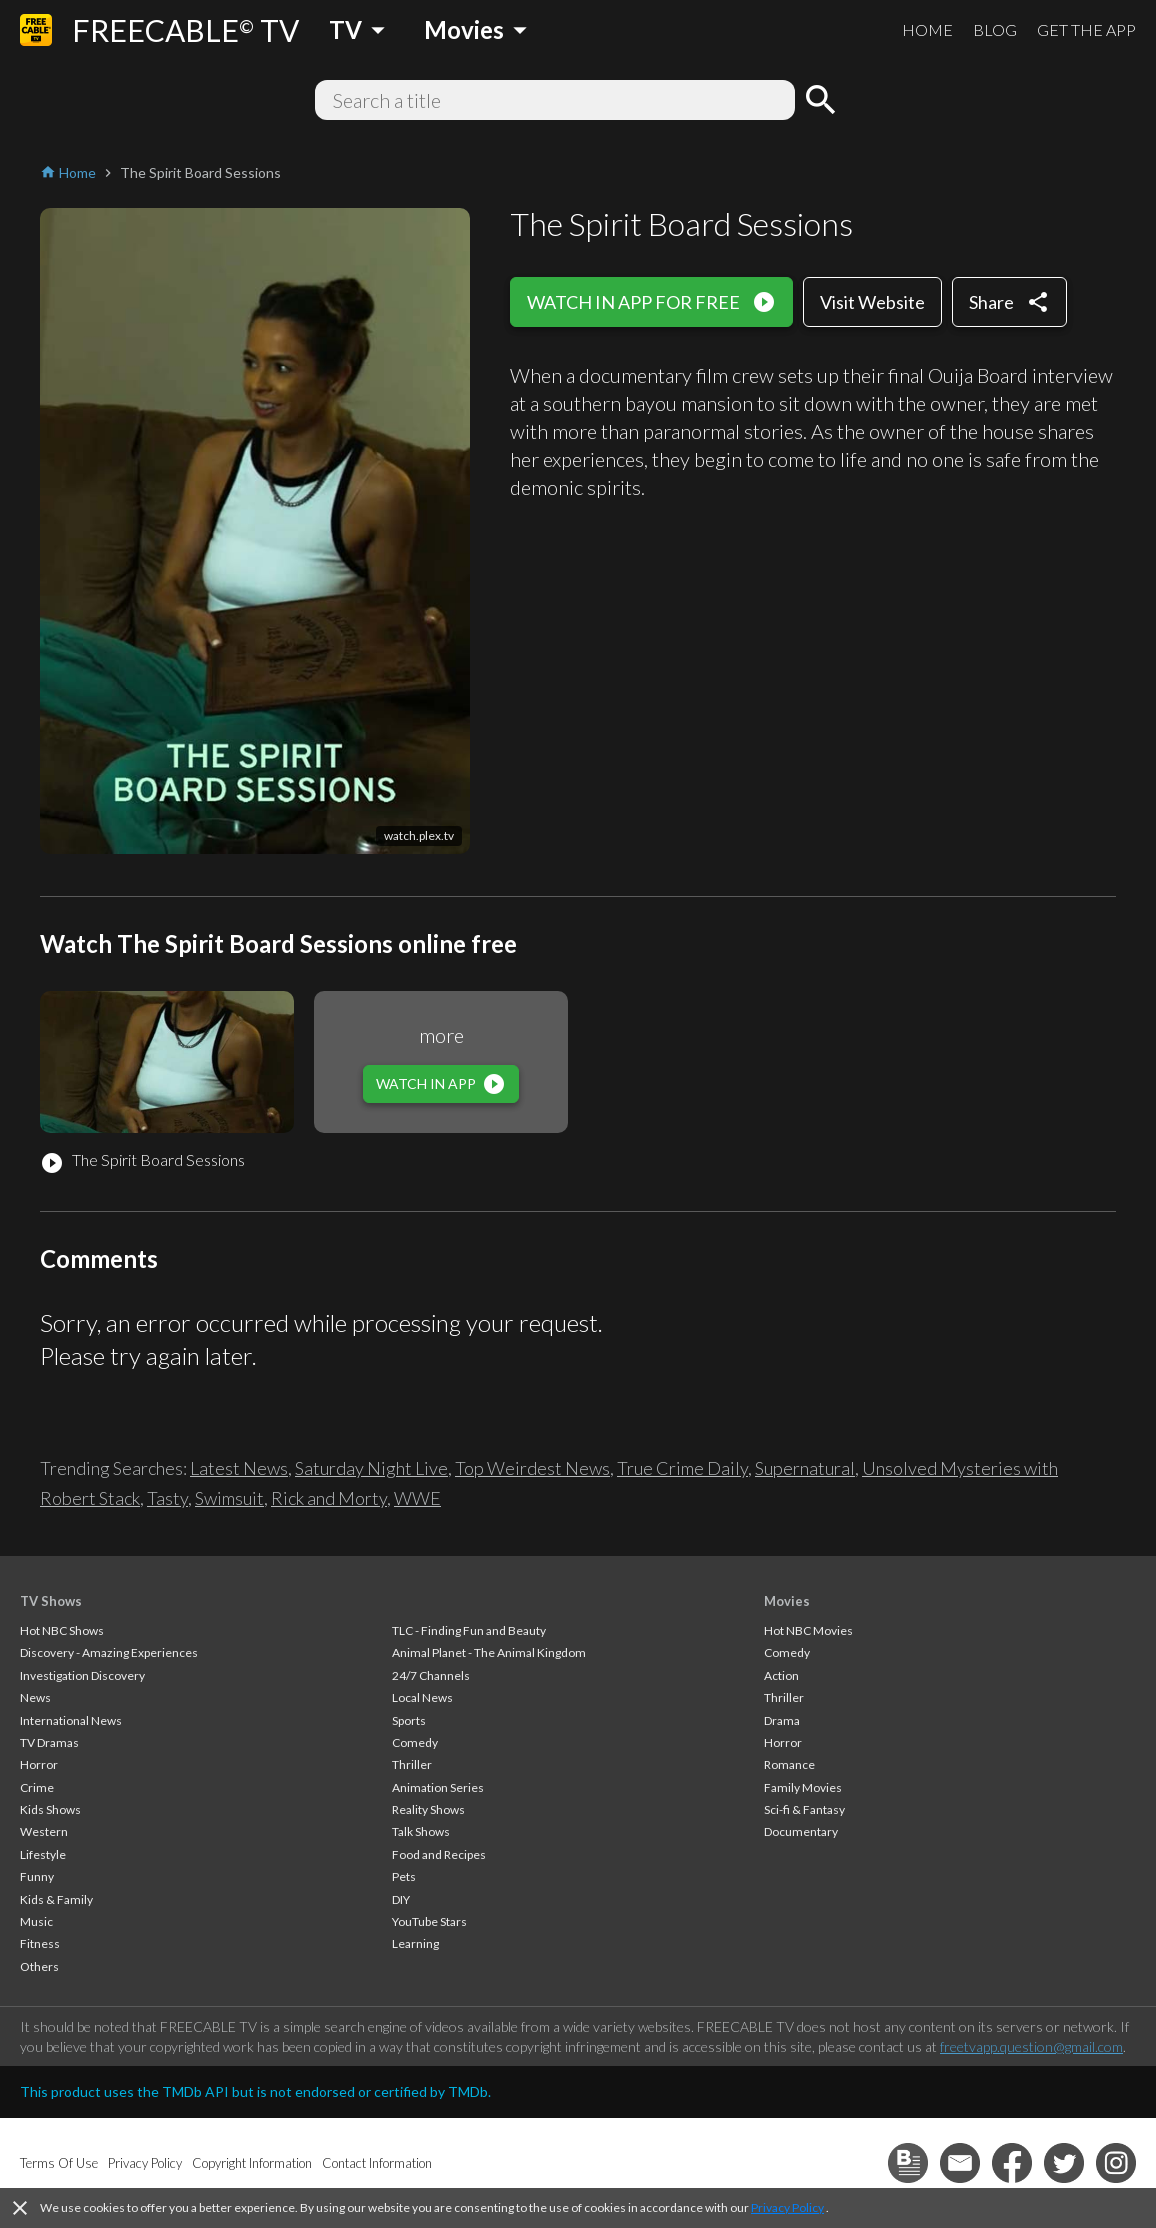 The width and height of the screenshot is (1156, 2228). What do you see at coordinates (401, 1899) in the screenshot?
I see `DIY` at bounding box center [401, 1899].